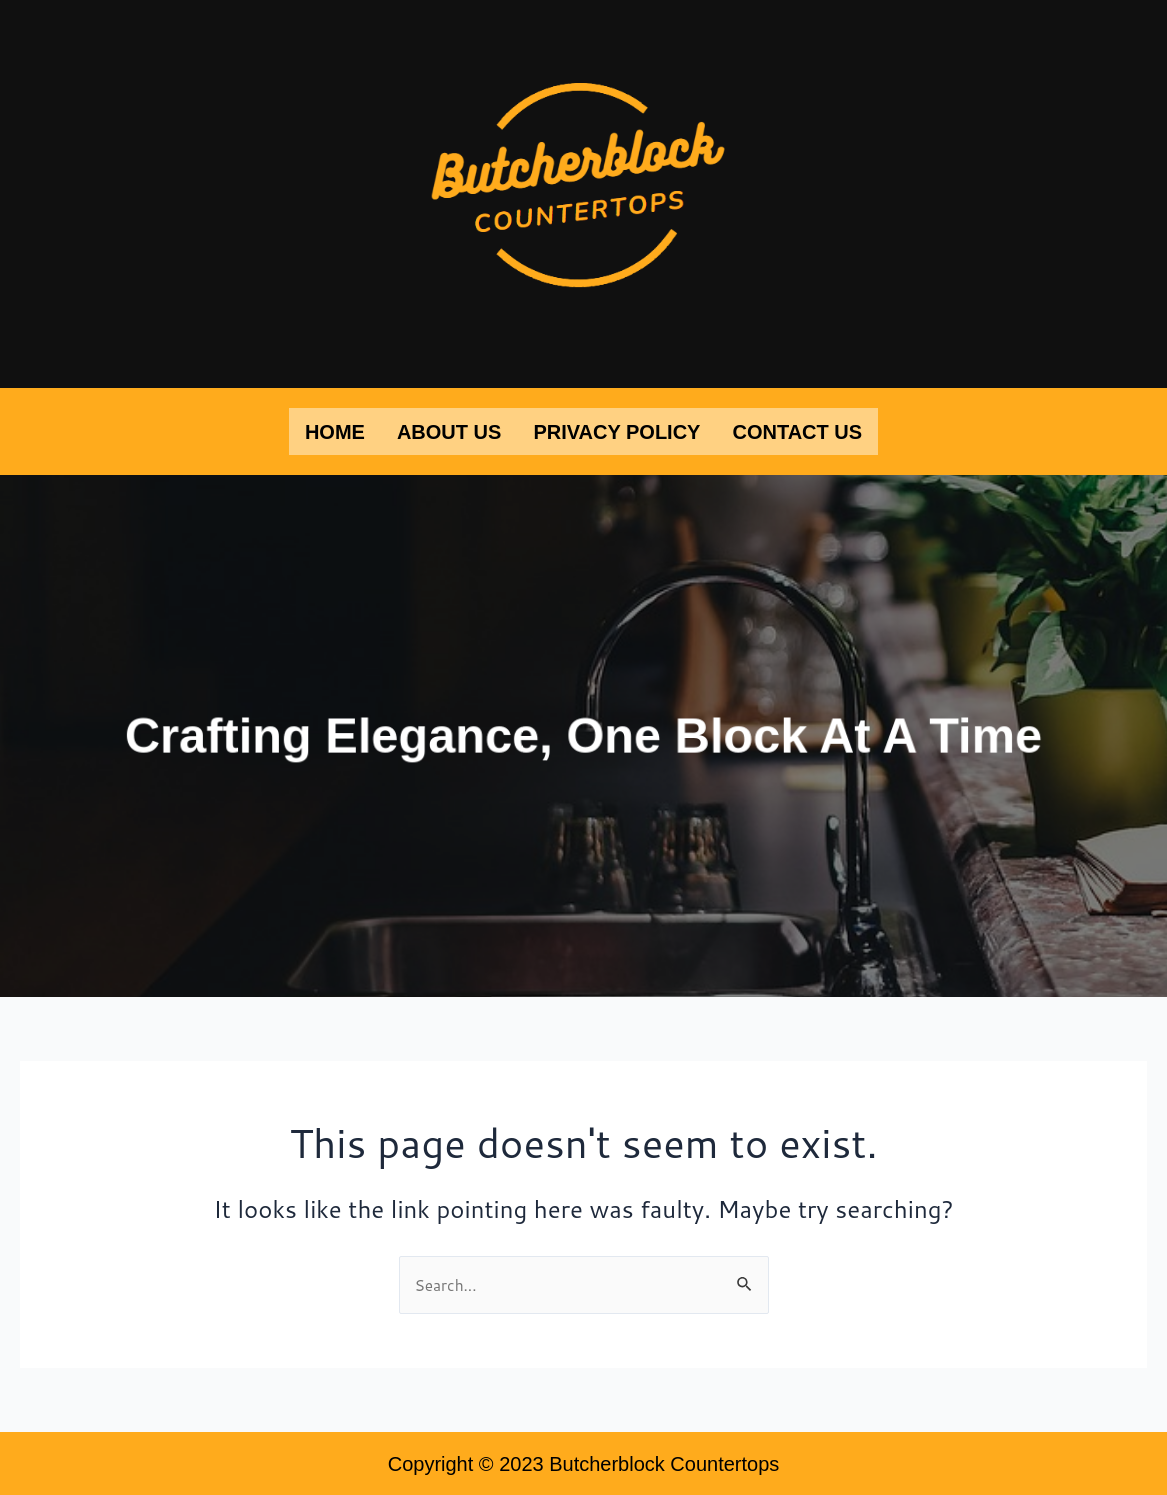 Image resolution: width=1167 pixels, height=1495 pixels. Describe the element at coordinates (335, 430) in the screenshot. I see `Home` at that location.